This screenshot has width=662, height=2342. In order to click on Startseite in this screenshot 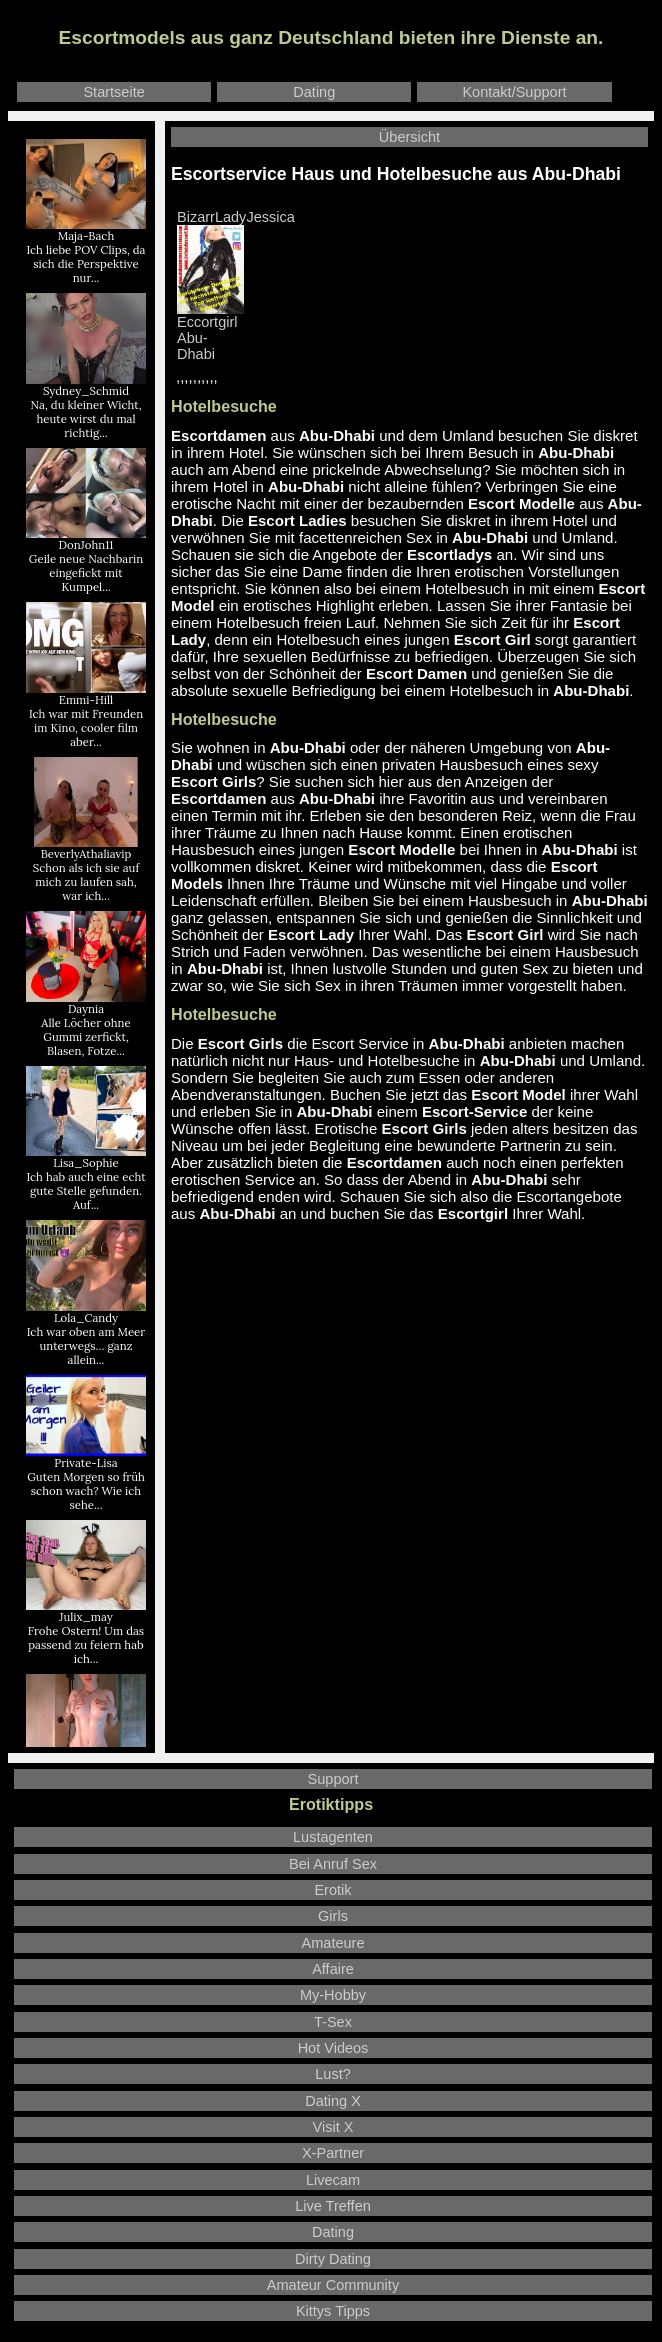, I will do `click(113, 92)`.